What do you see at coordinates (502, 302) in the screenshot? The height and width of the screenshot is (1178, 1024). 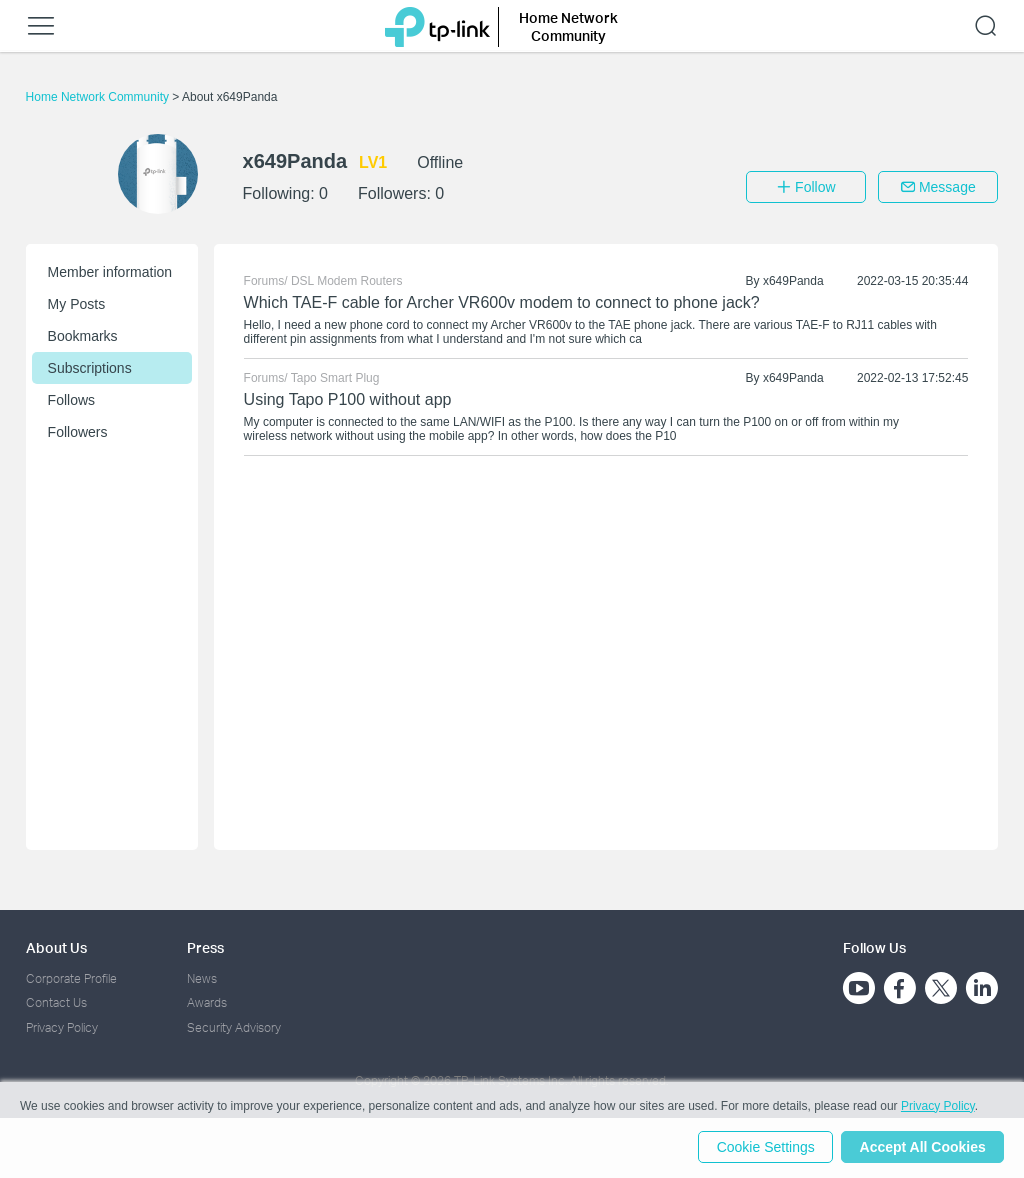 I see `Which TAE-F cable for Archer VR600v modem to connect to phone jack?` at bounding box center [502, 302].